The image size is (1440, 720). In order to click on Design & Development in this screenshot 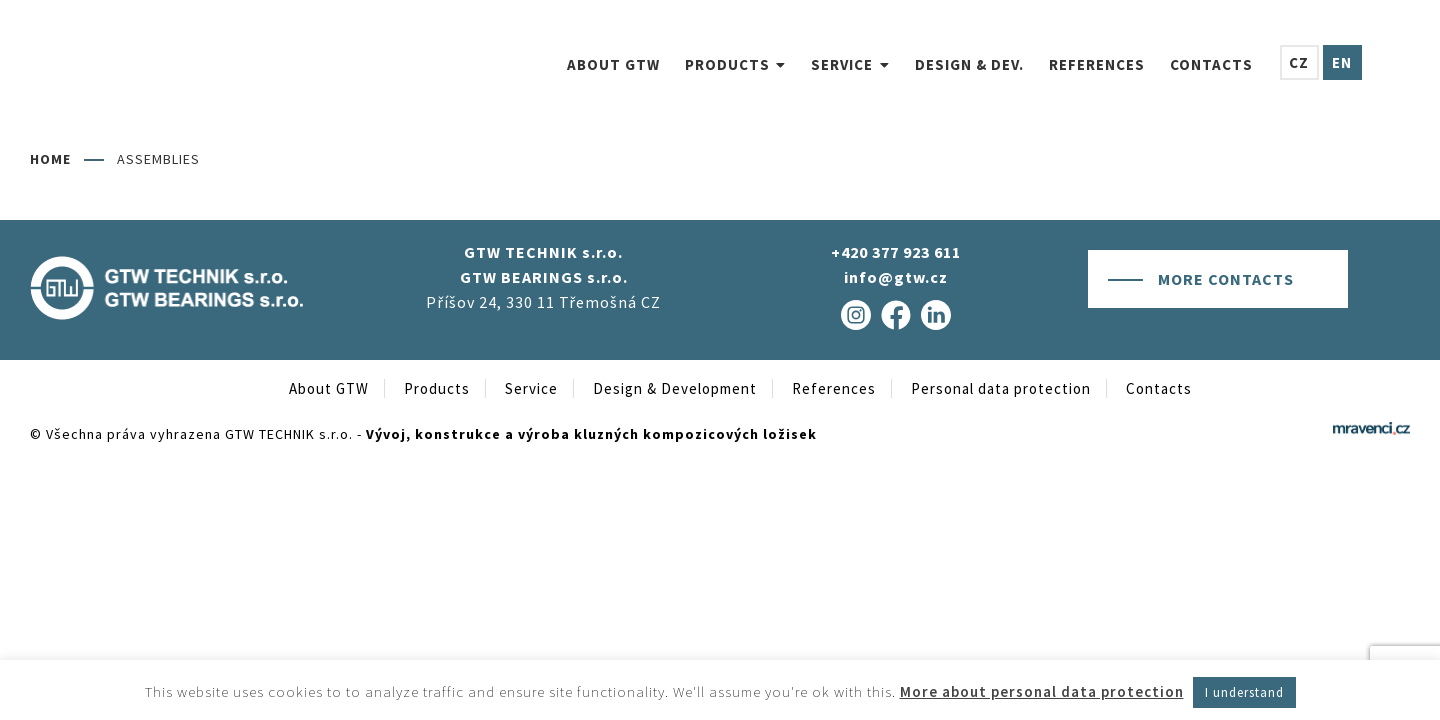, I will do `click(675, 388)`.